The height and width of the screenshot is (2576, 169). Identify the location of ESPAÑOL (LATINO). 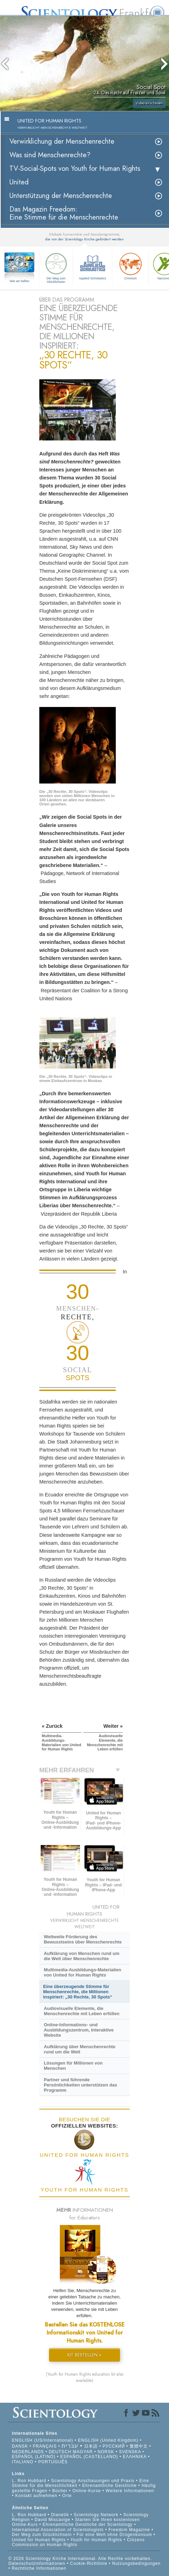
(33, 2456).